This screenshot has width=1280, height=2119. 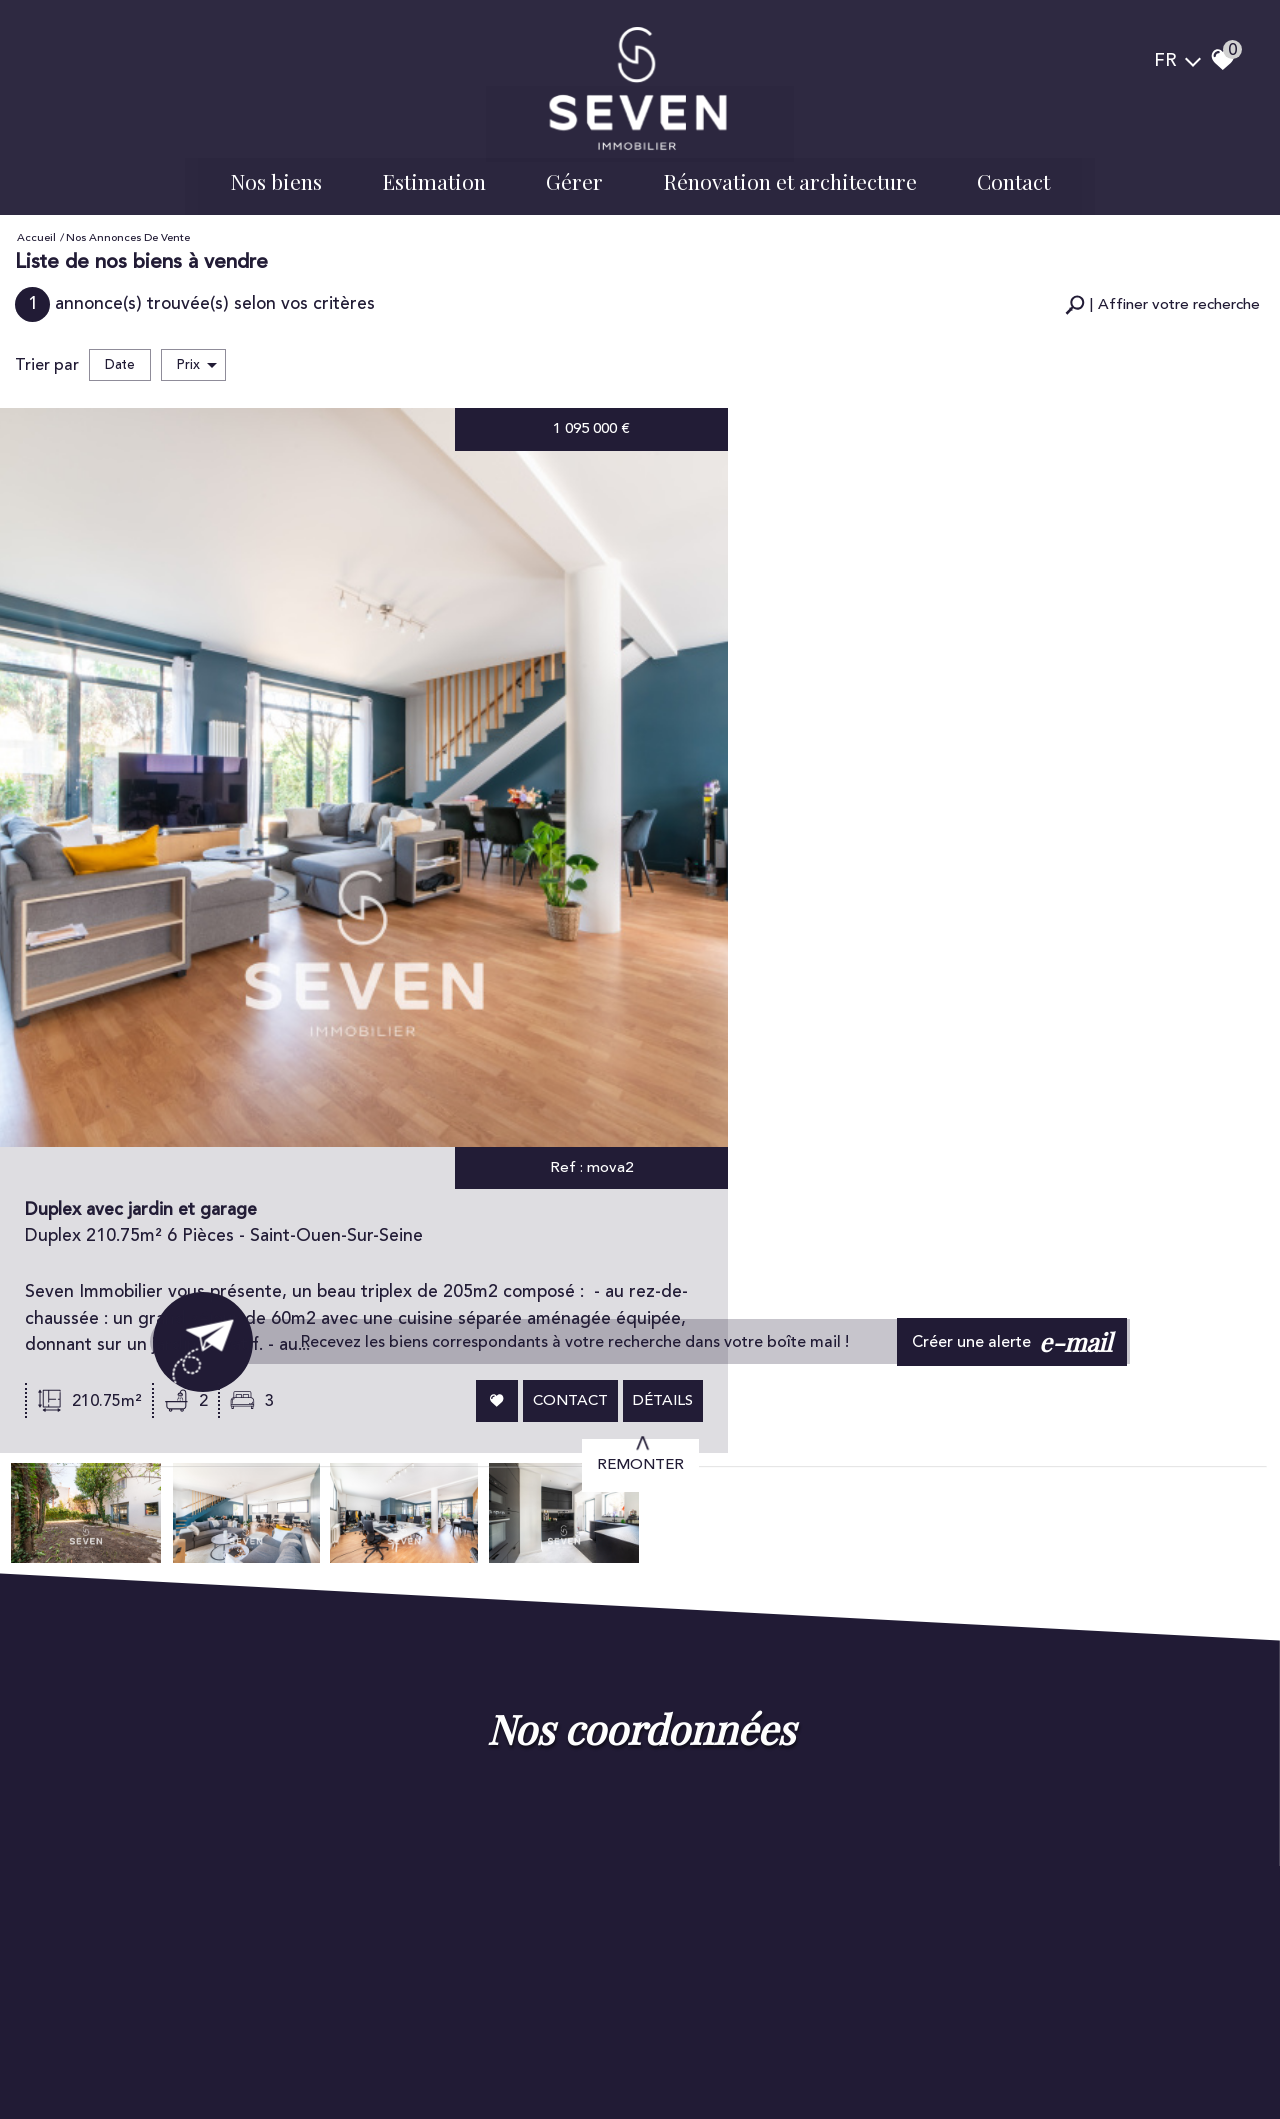 I want to click on Nos biens, so click(x=276, y=175).